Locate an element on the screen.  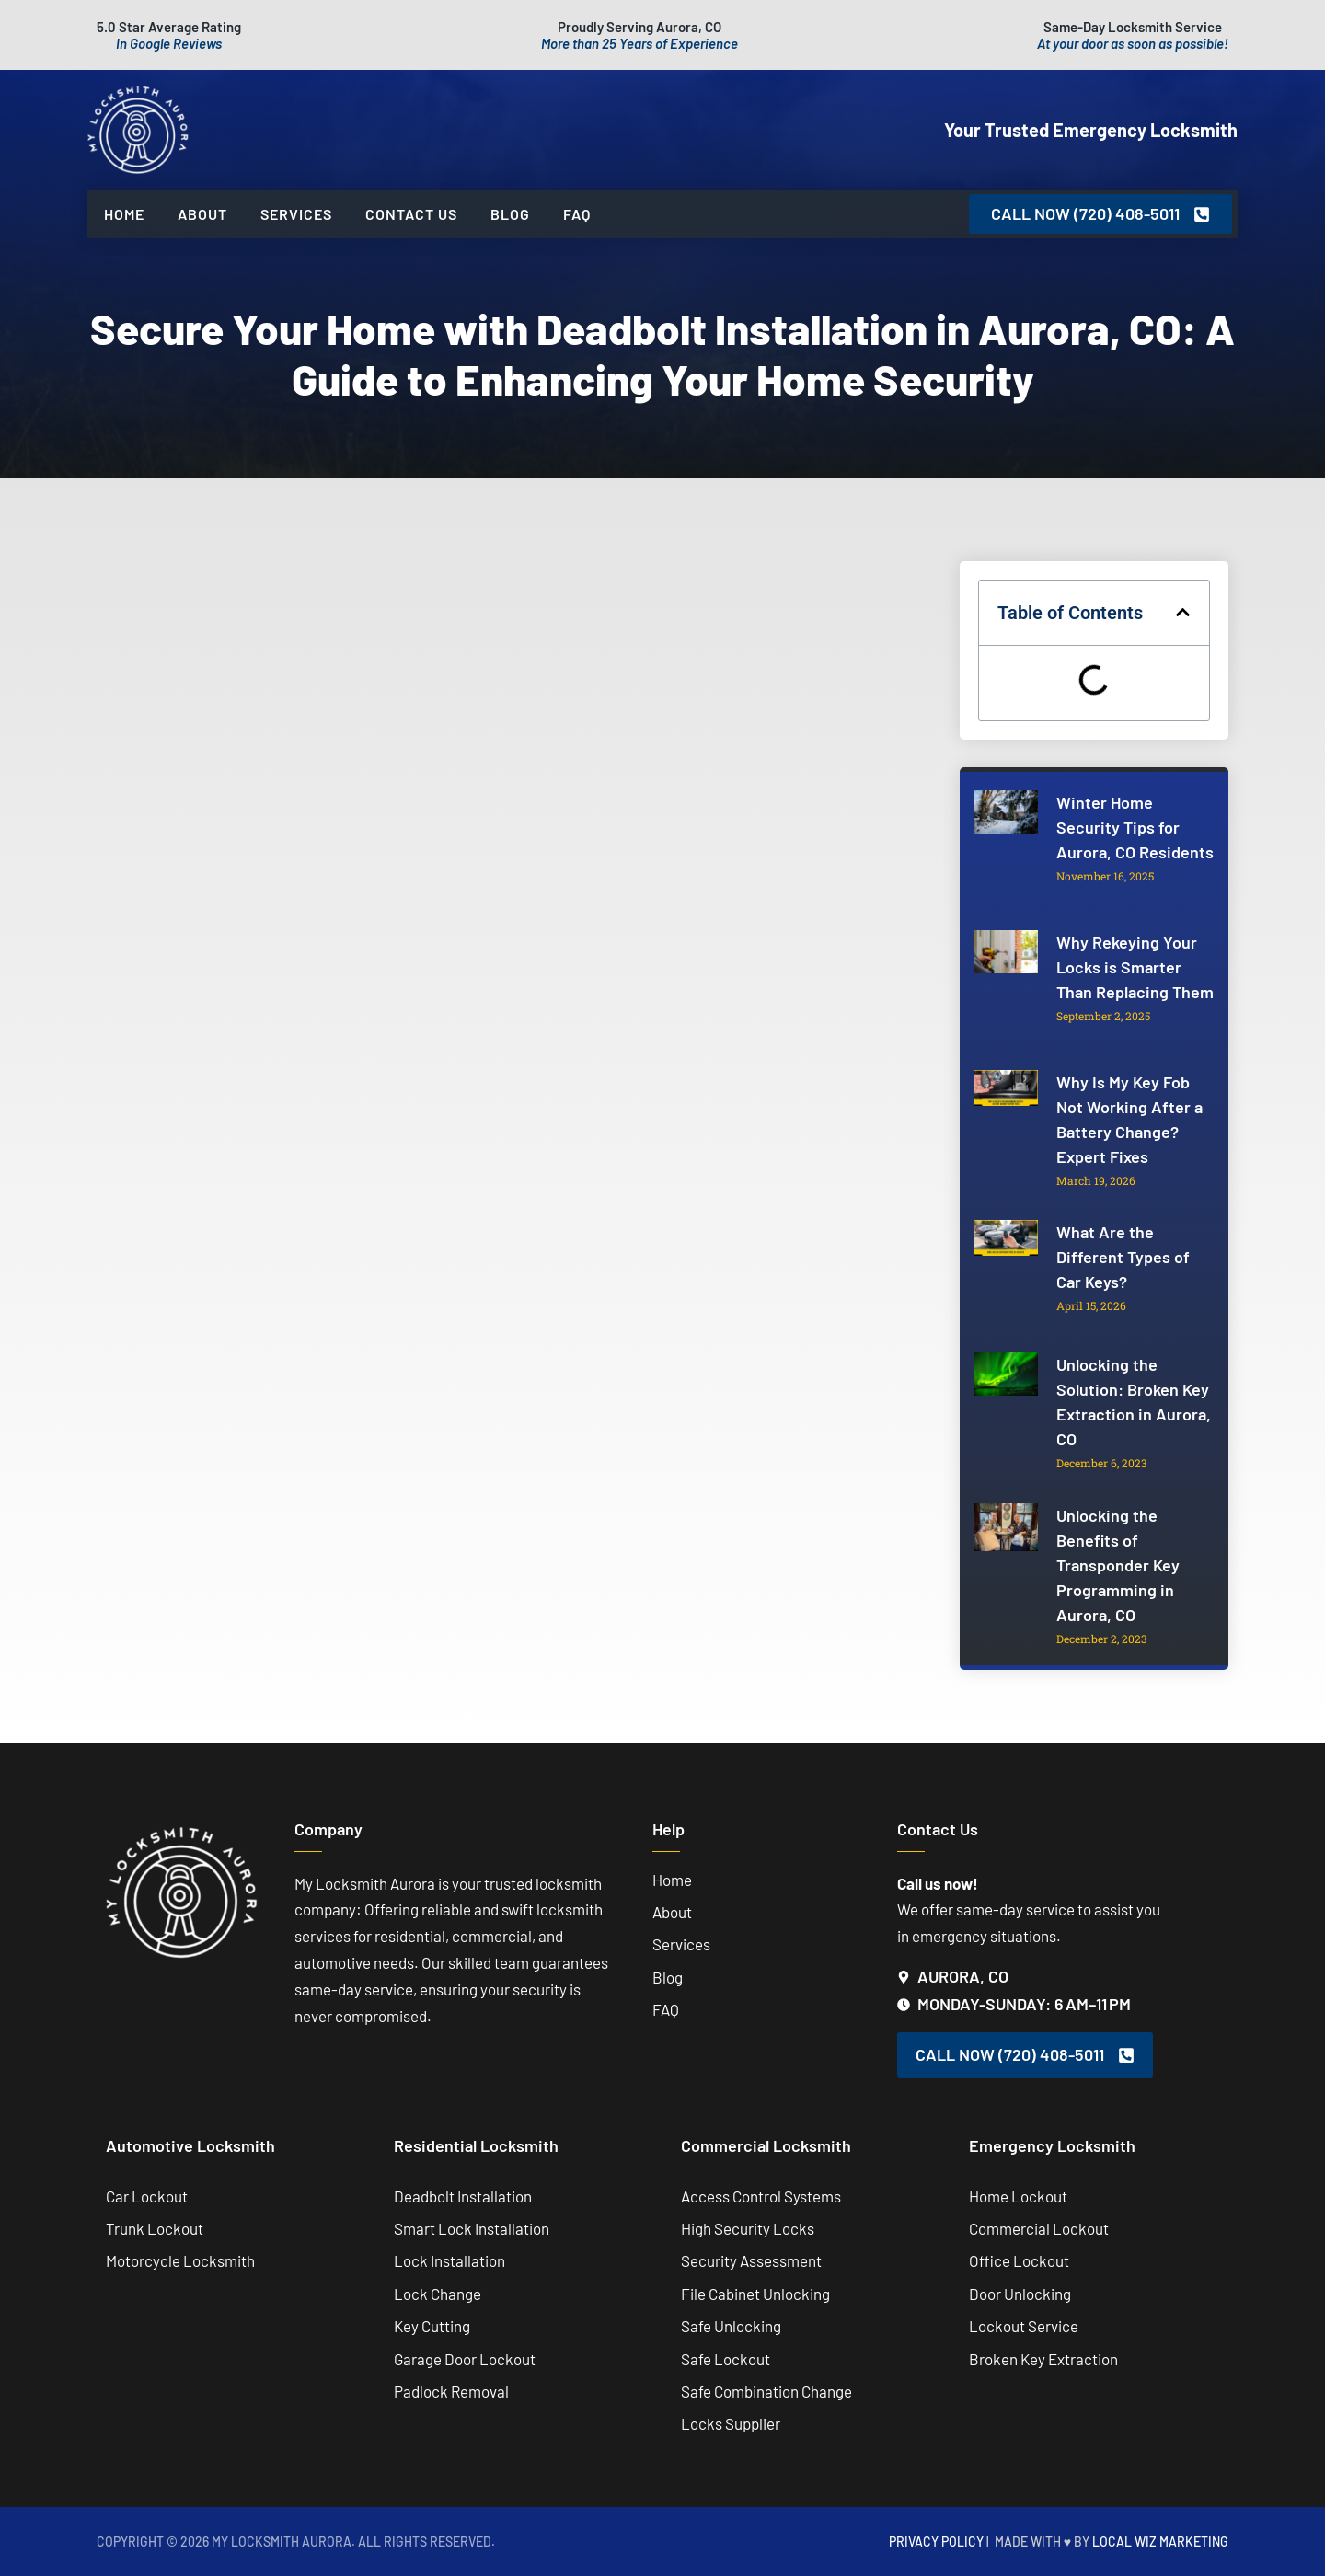
Contact Us is located at coordinates (411, 214).